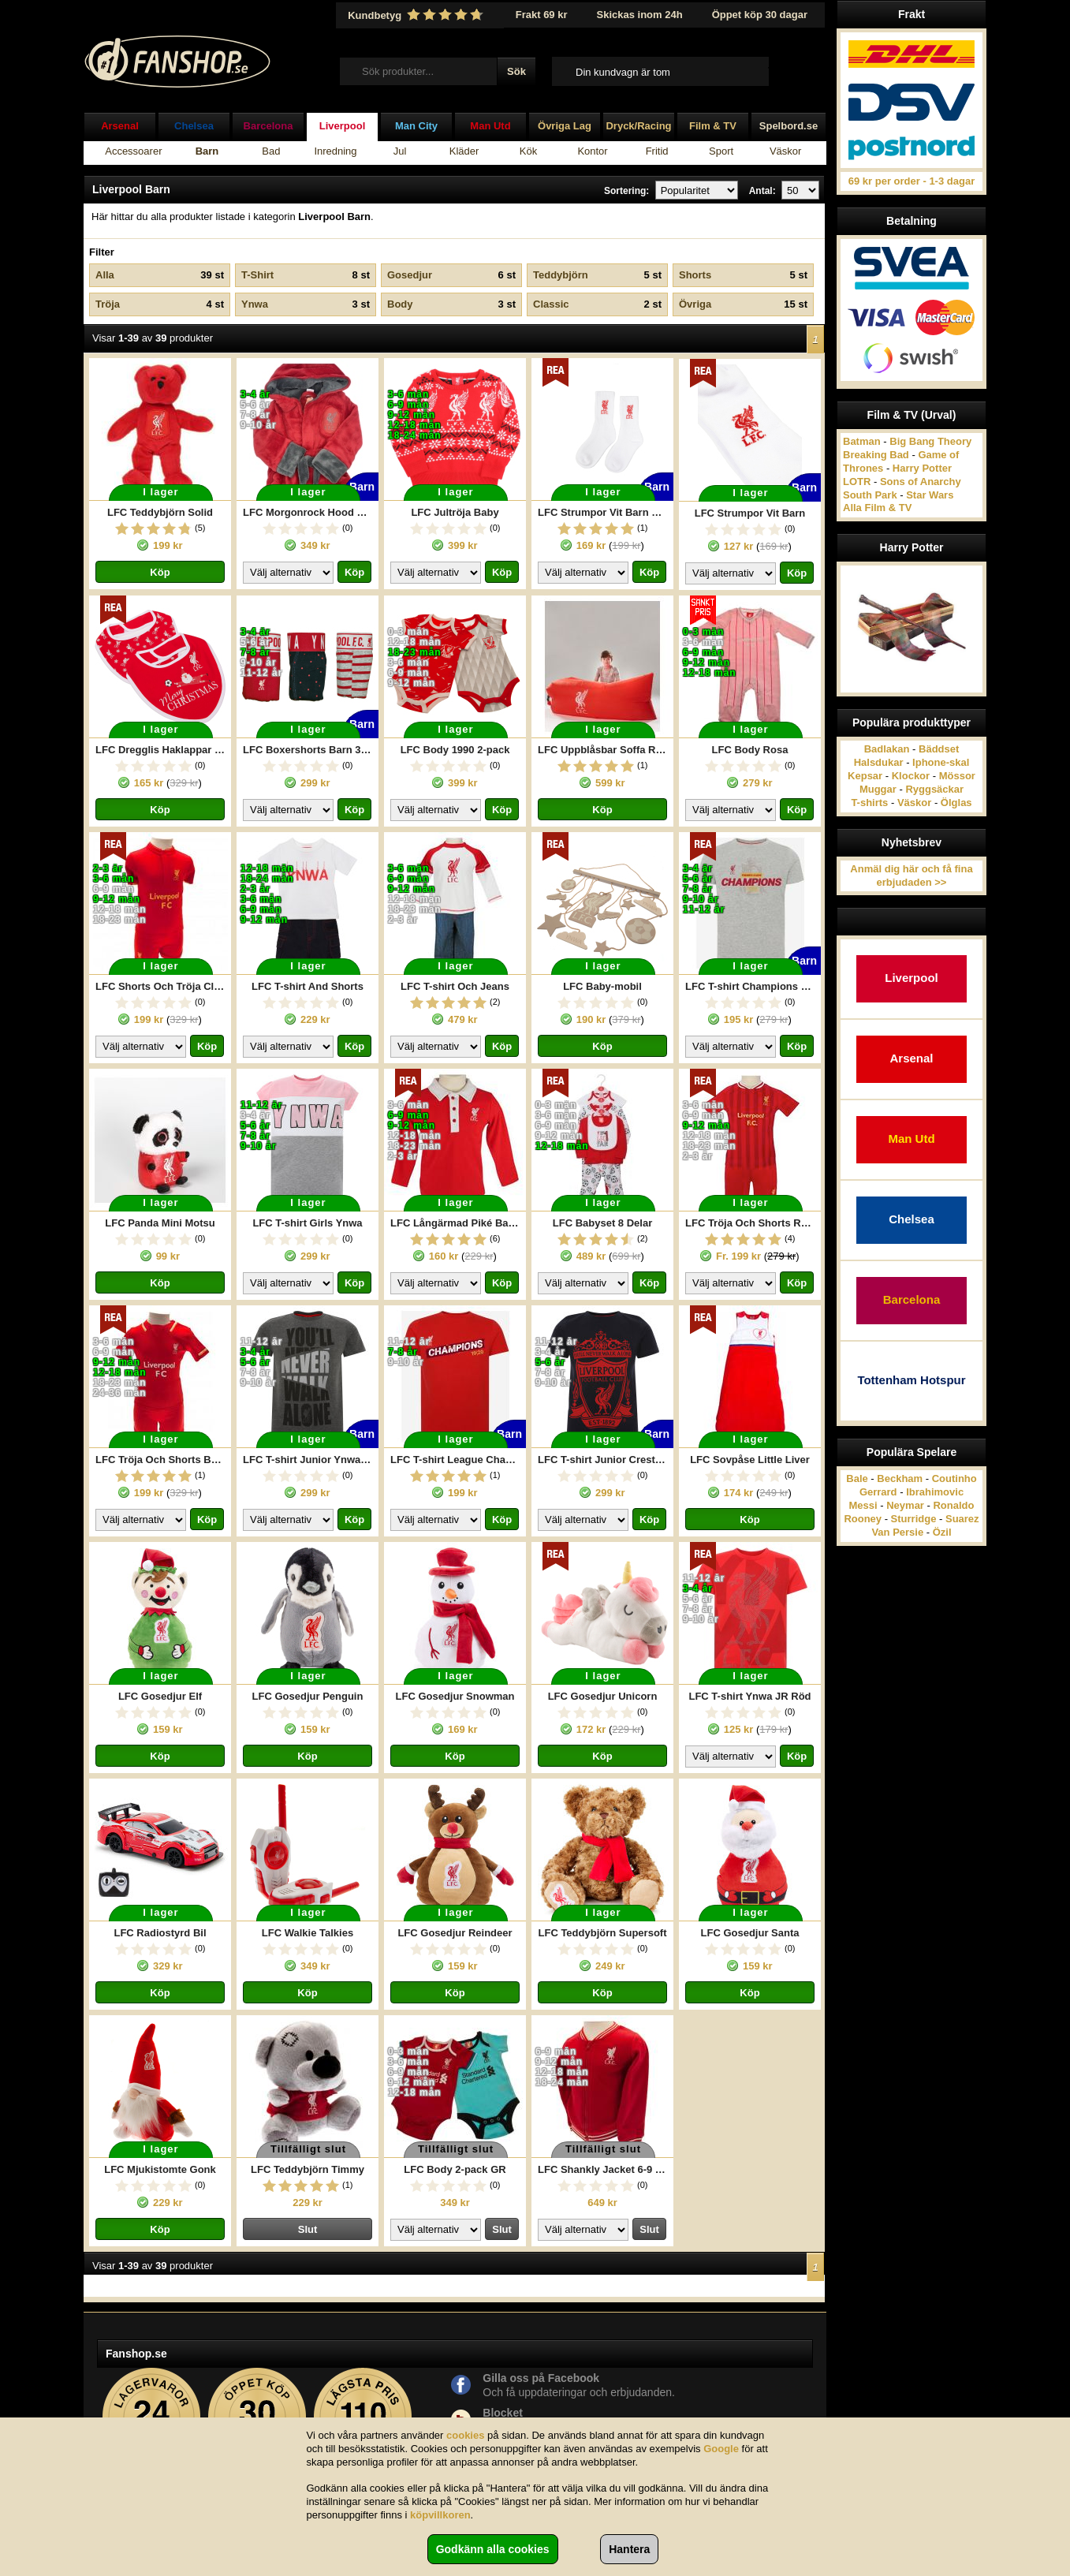 This screenshot has width=1070, height=2576. Describe the element at coordinates (490, 126) in the screenshot. I see `Man Utd` at that location.